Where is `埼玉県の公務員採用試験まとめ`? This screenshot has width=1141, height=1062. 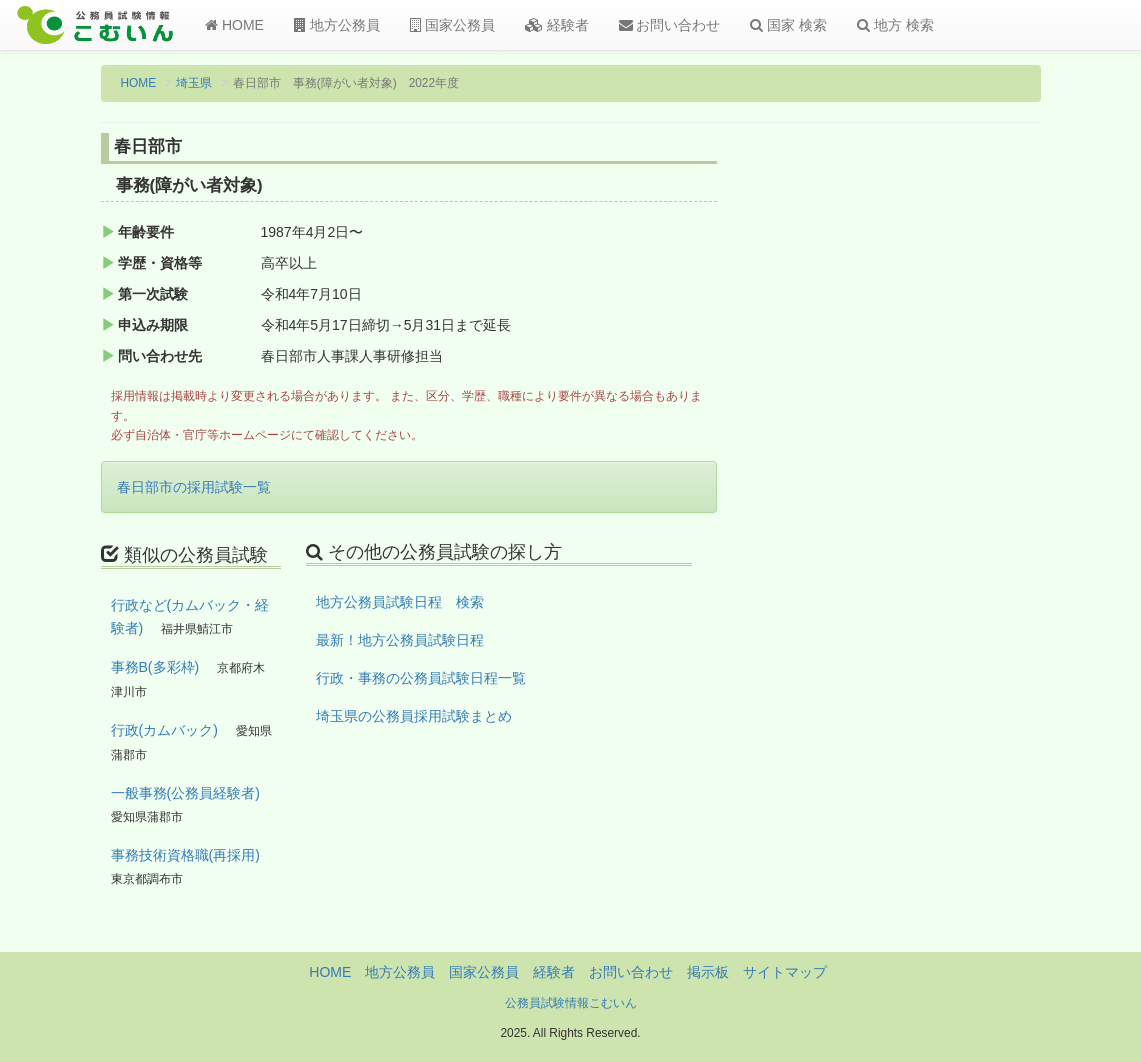
埼玉県の公務員採用試験まとめ is located at coordinates (414, 716).